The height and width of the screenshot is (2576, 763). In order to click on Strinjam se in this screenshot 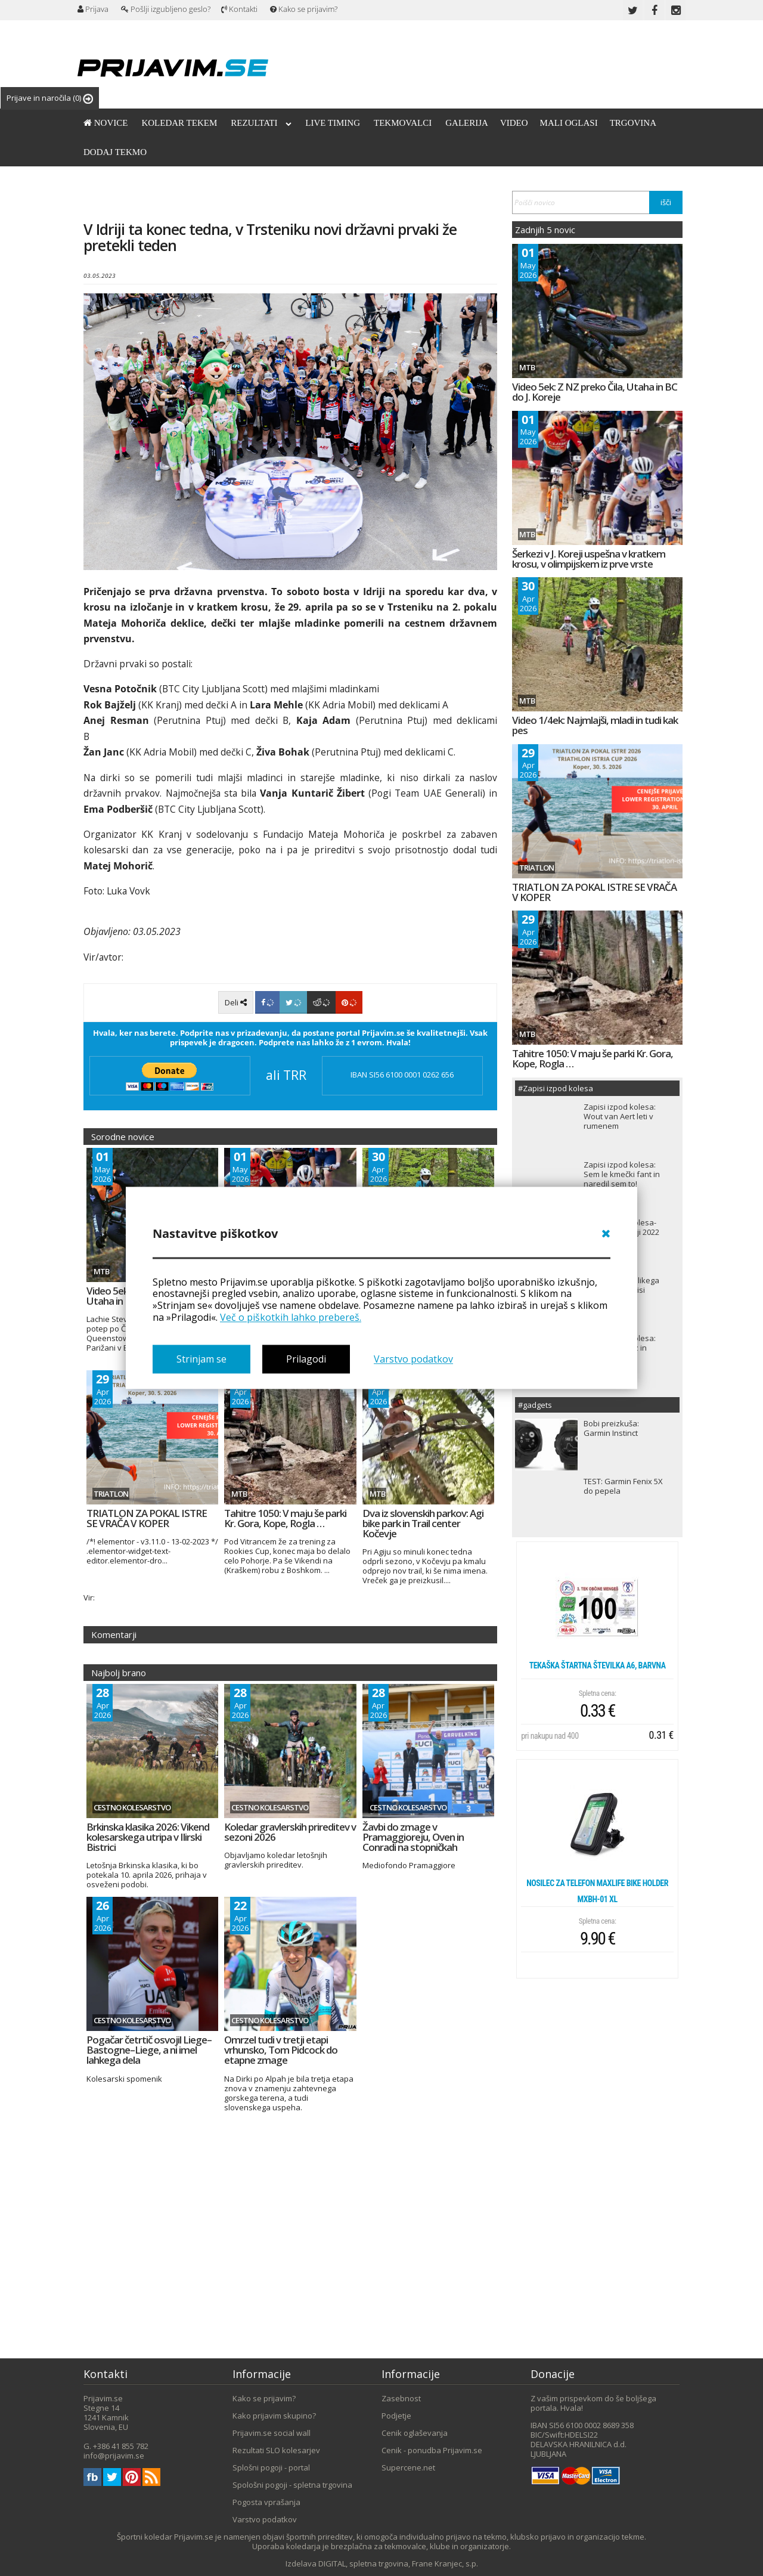, I will do `click(201, 1359)`.